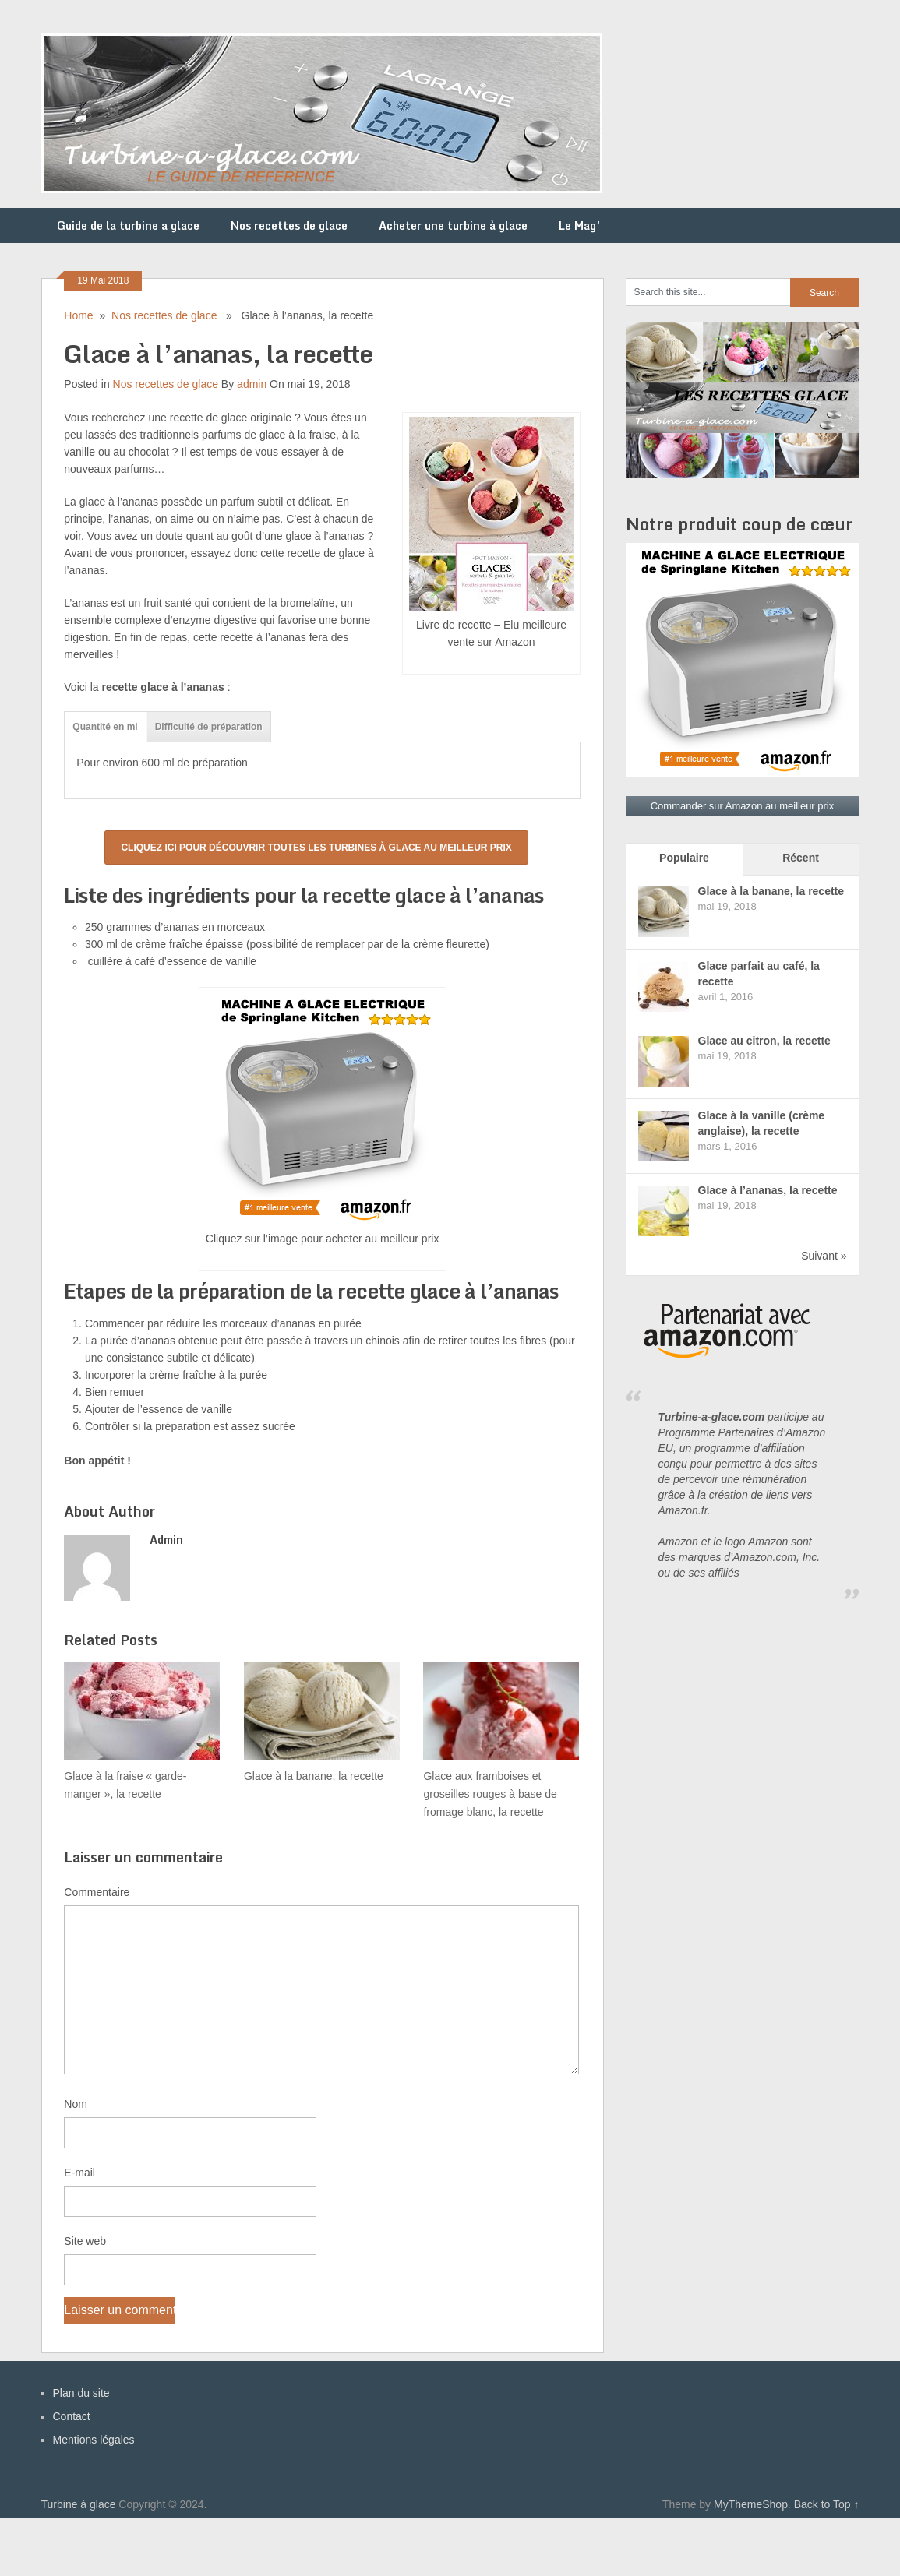 The height and width of the screenshot is (2576, 900). What do you see at coordinates (826, 2504) in the screenshot?
I see `Back to Top ↑` at bounding box center [826, 2504].